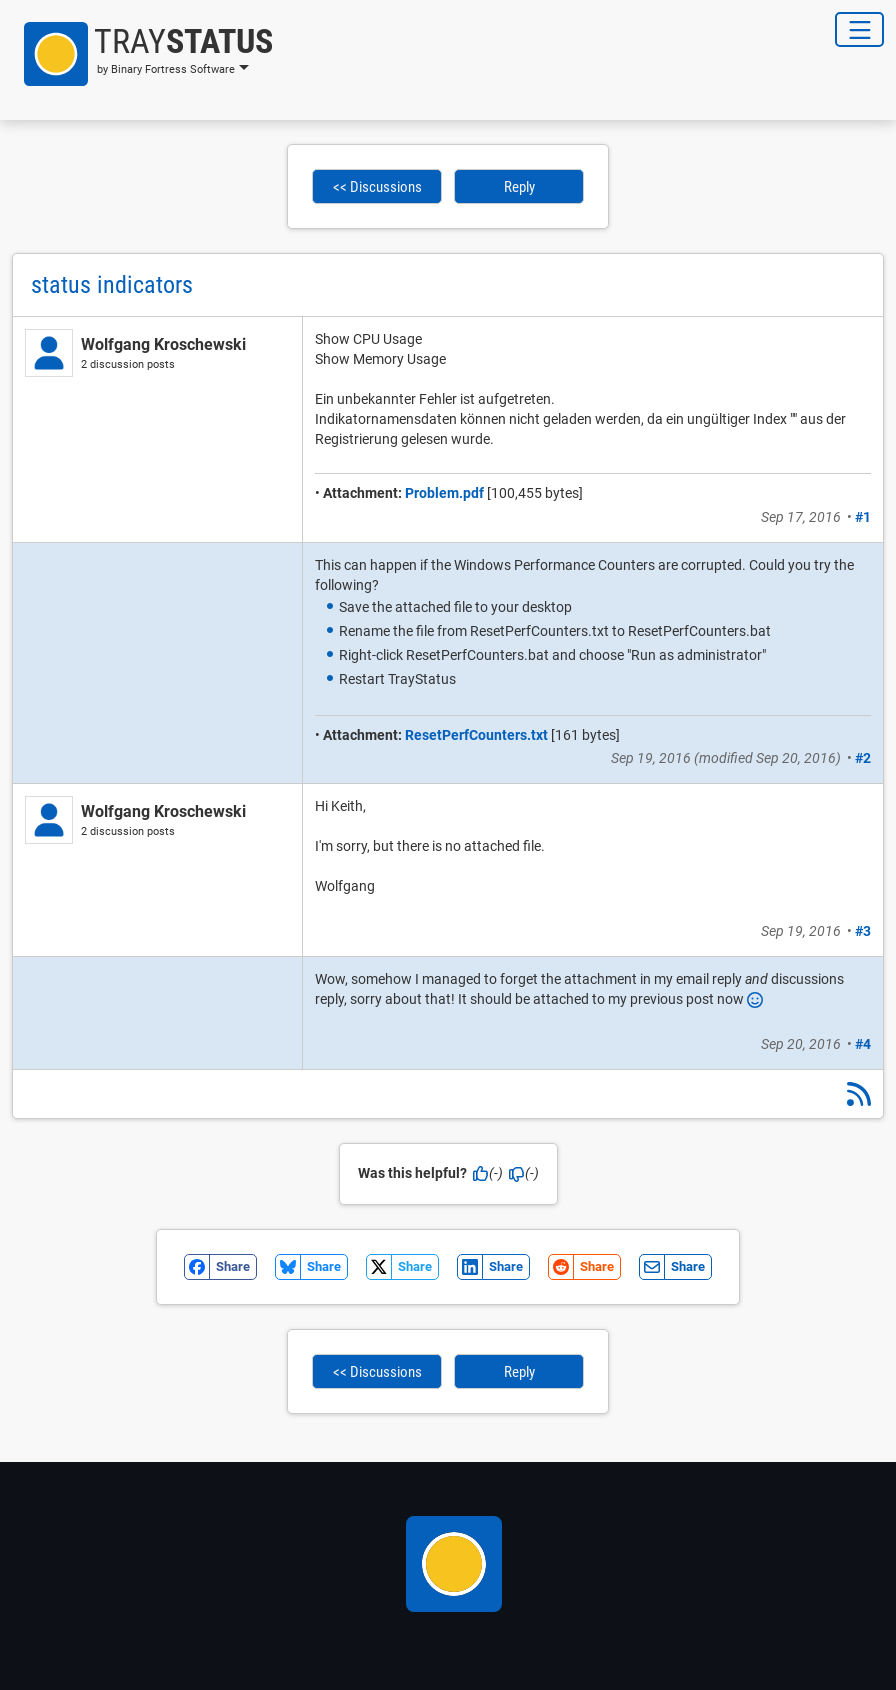 Image resolution: width=896 pixels, height=1690 pixels. Describe the element at coordinates (863, 1044) in the screenshot. I see `#4` at that location.